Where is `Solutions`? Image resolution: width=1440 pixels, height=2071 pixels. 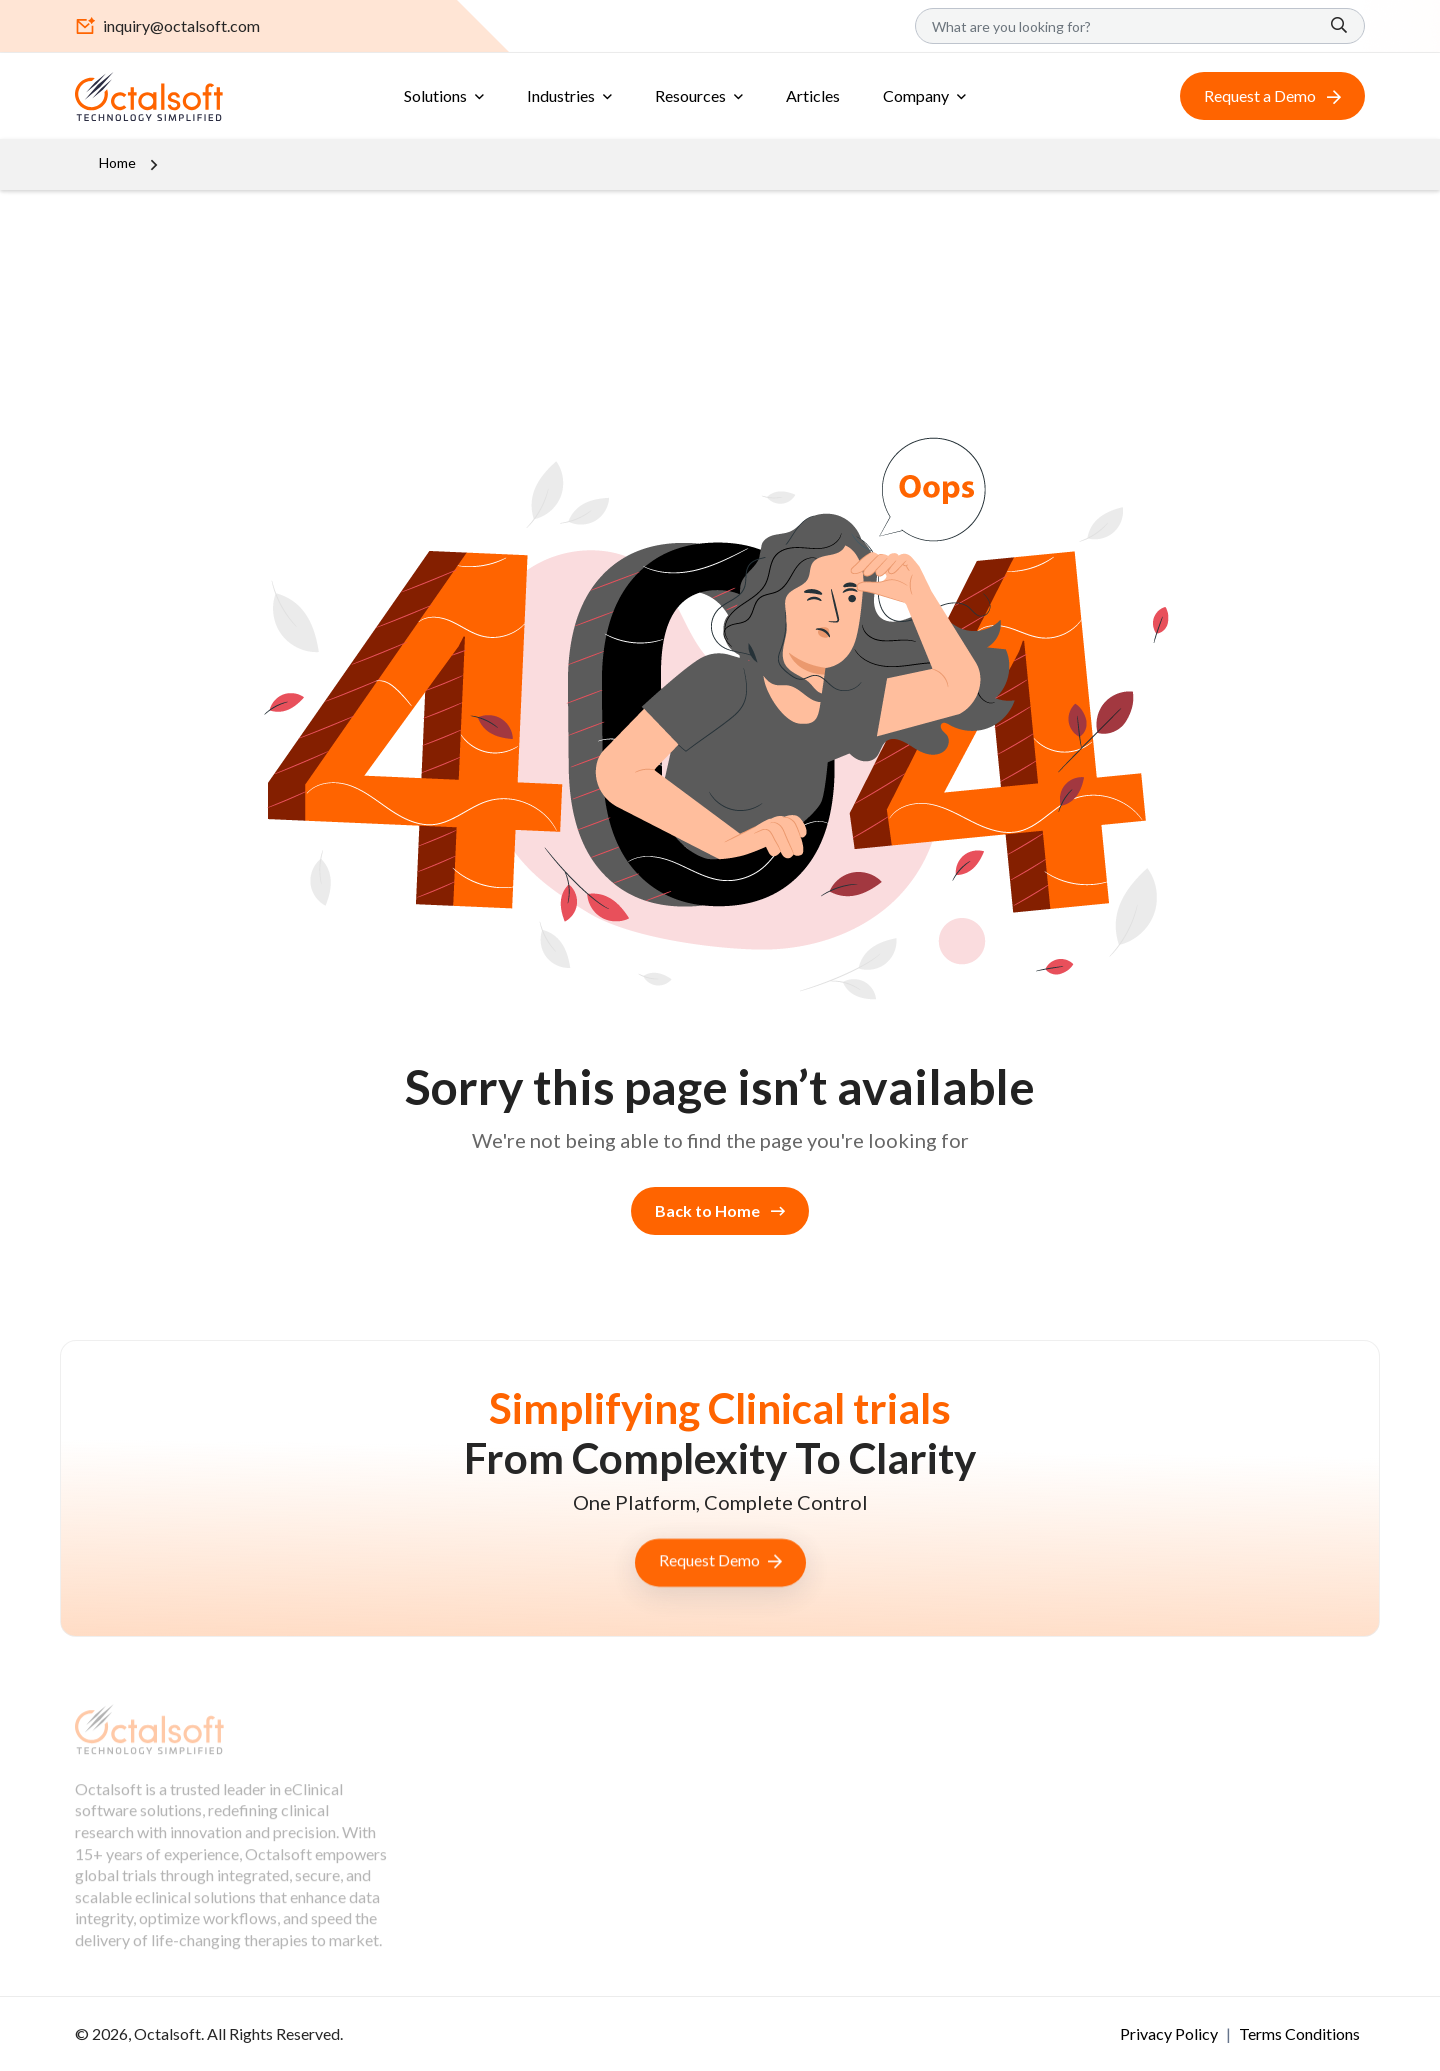 Solutions is located at coordinates (435, 95).